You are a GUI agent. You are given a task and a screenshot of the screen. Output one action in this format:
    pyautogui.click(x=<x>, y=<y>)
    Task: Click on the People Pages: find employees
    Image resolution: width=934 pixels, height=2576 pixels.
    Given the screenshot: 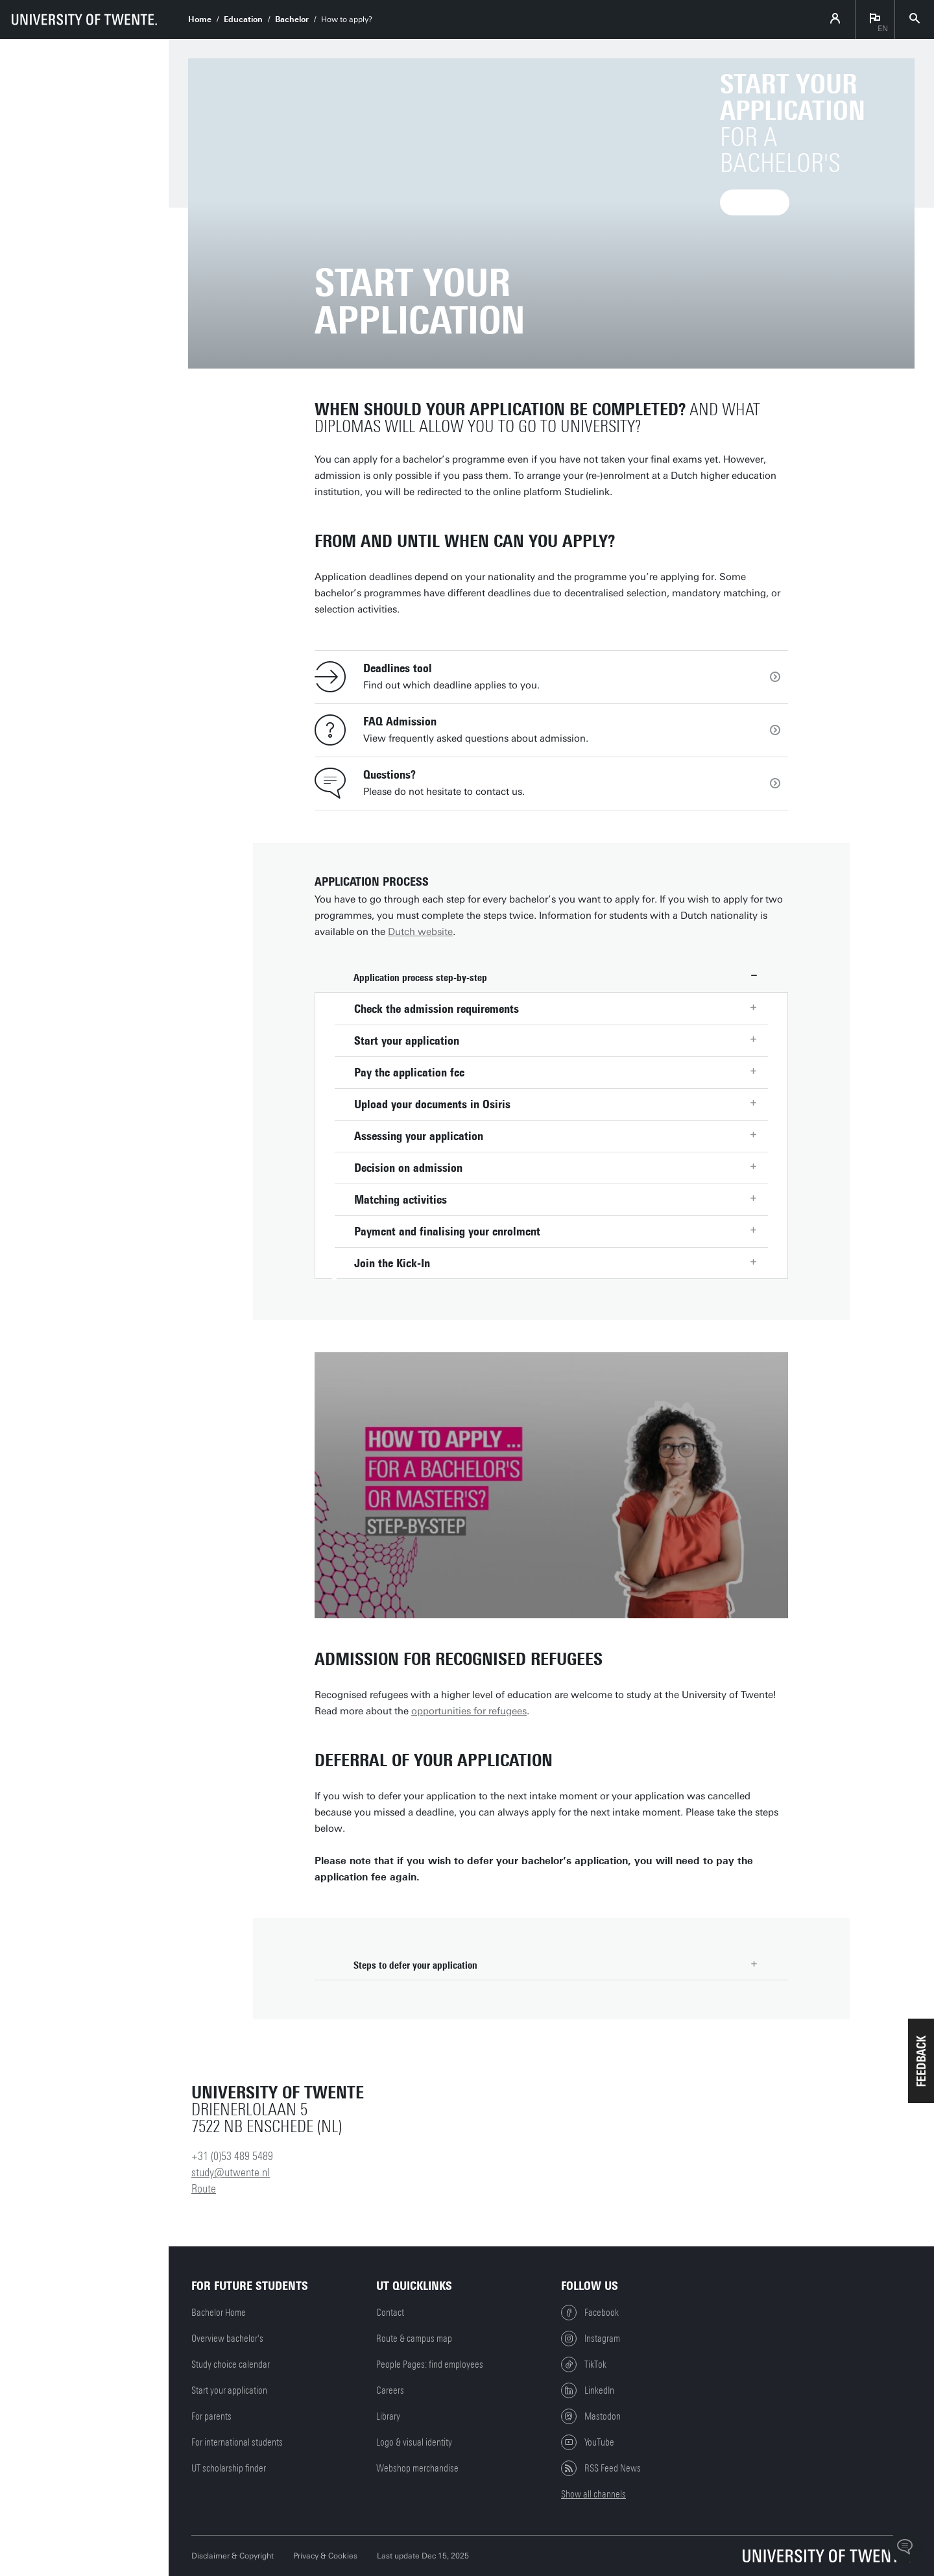 What is the action you would take?
    pyautogui.click(x=429, y=2364)
    